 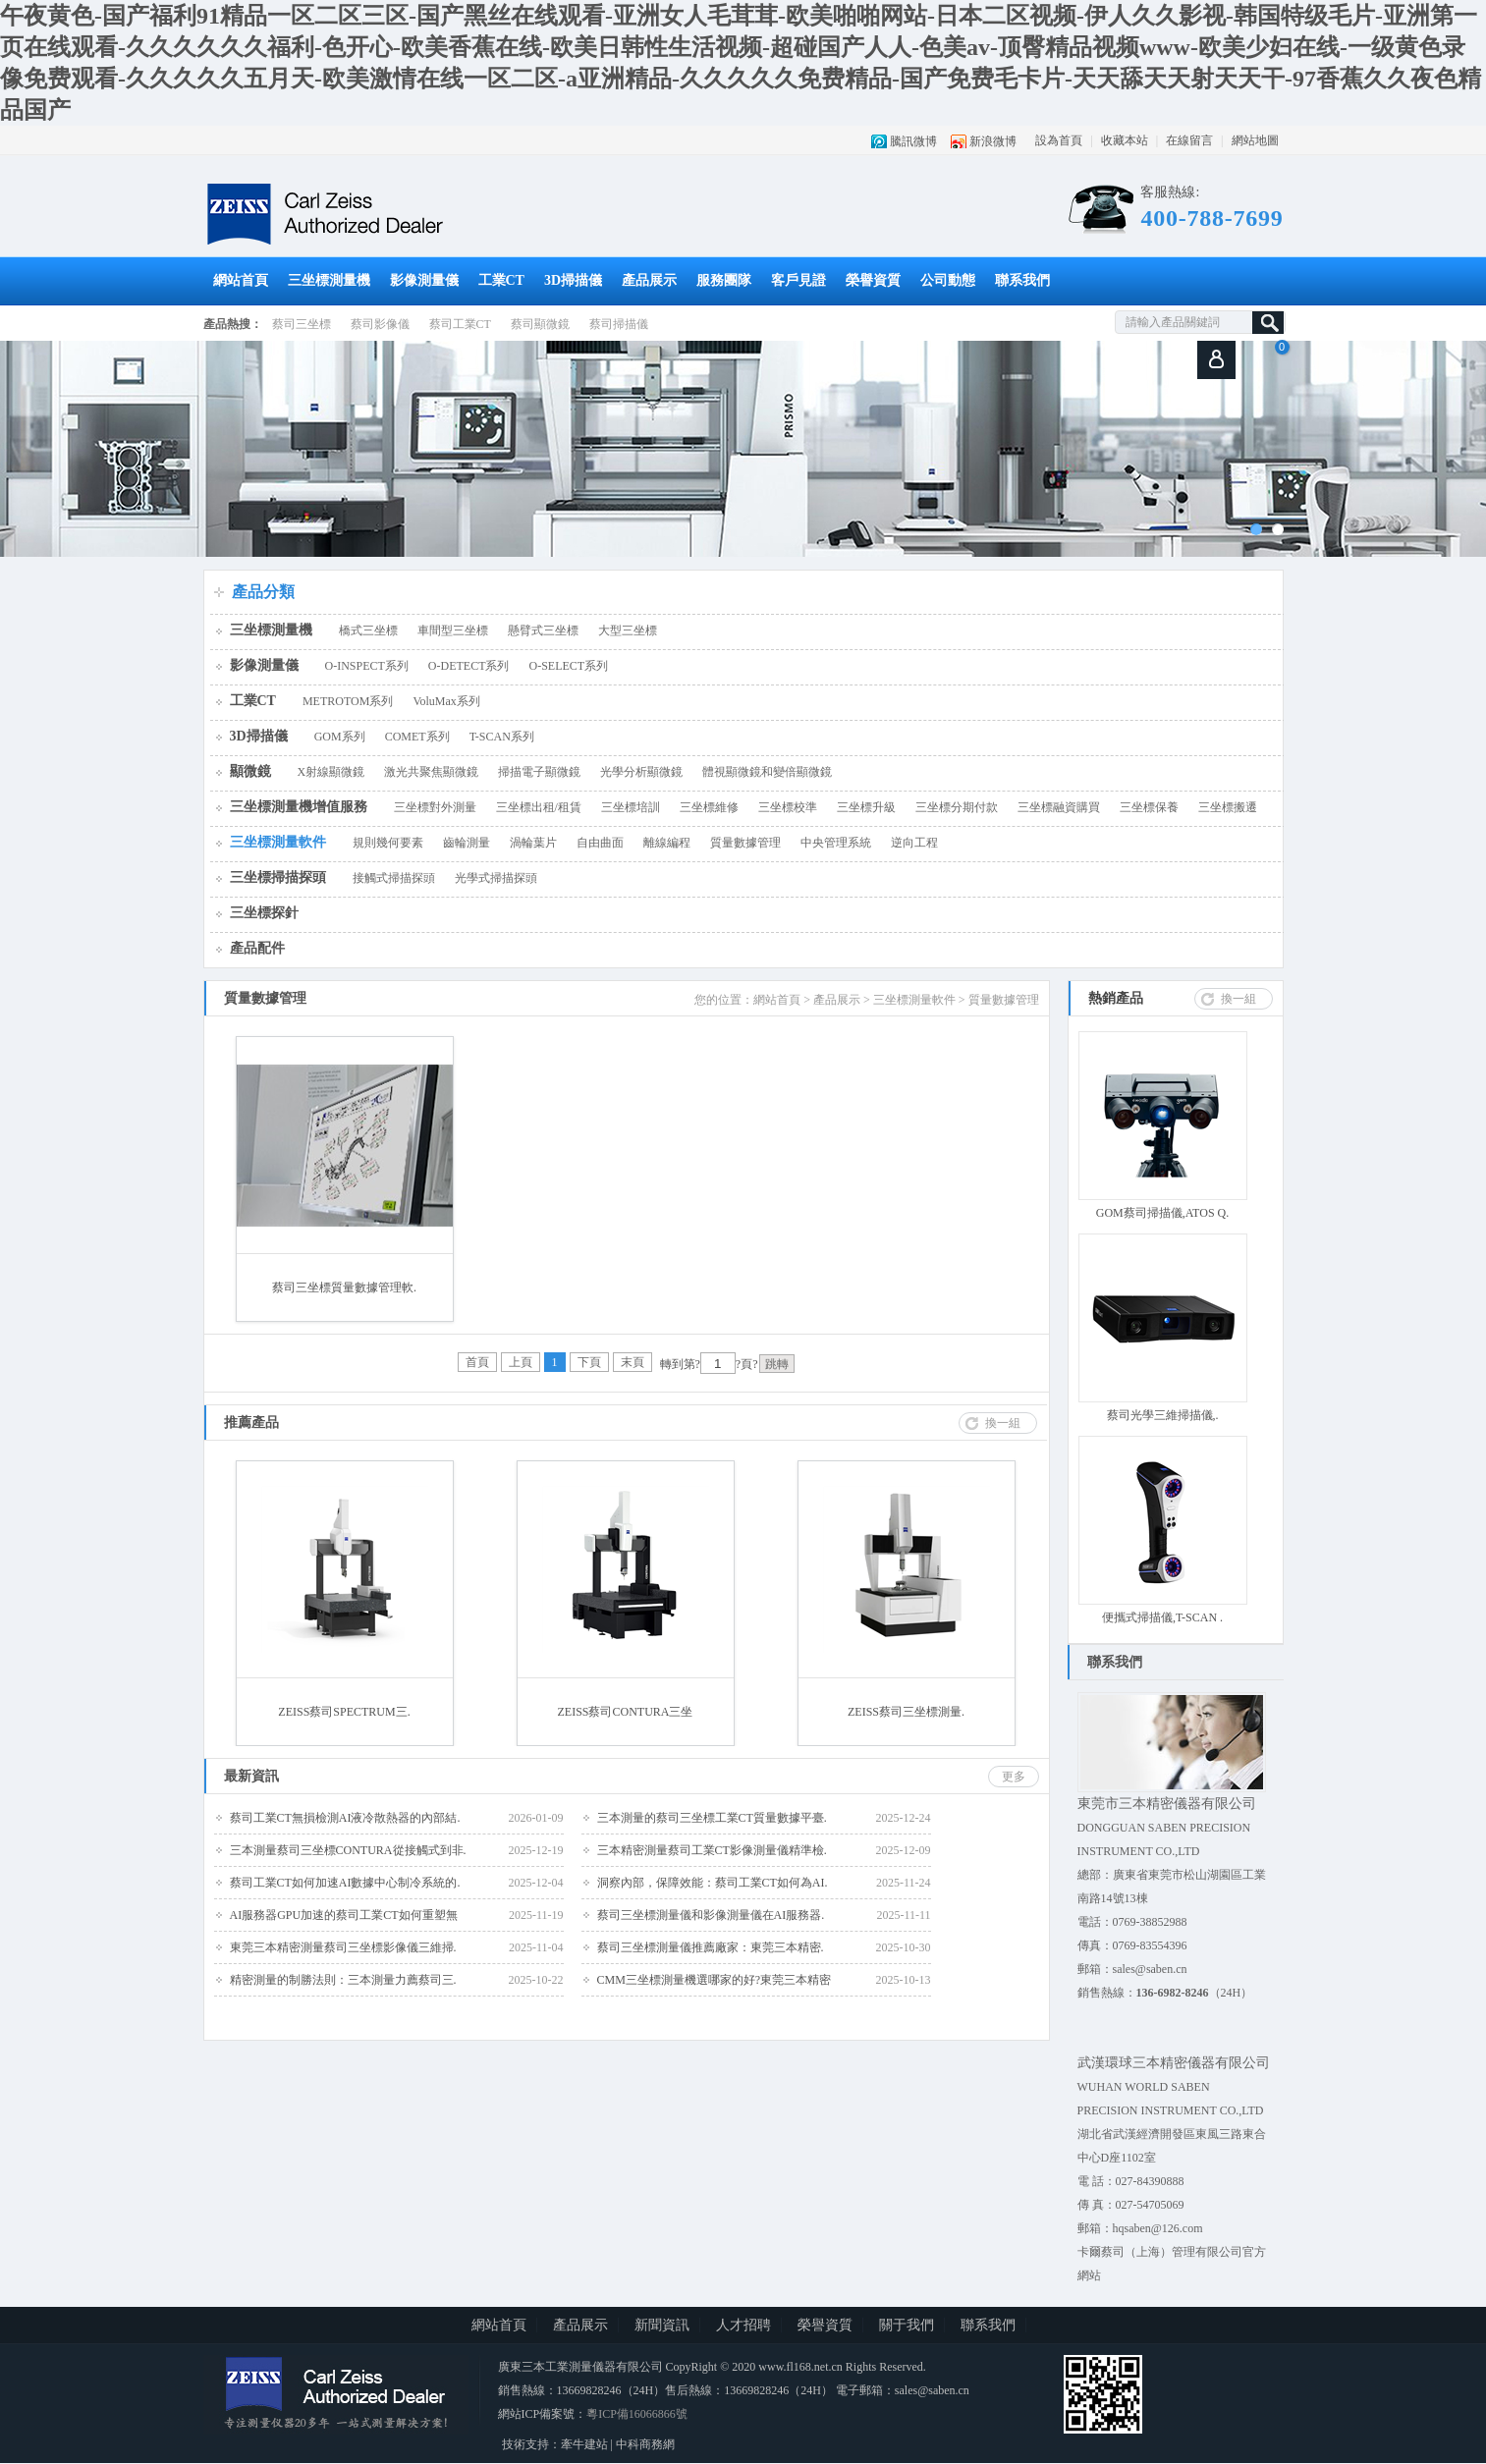 What do you see at coordinates (835, 842) in the screenshot?
I see `中央管理系統` at bounding box center [835, 842].